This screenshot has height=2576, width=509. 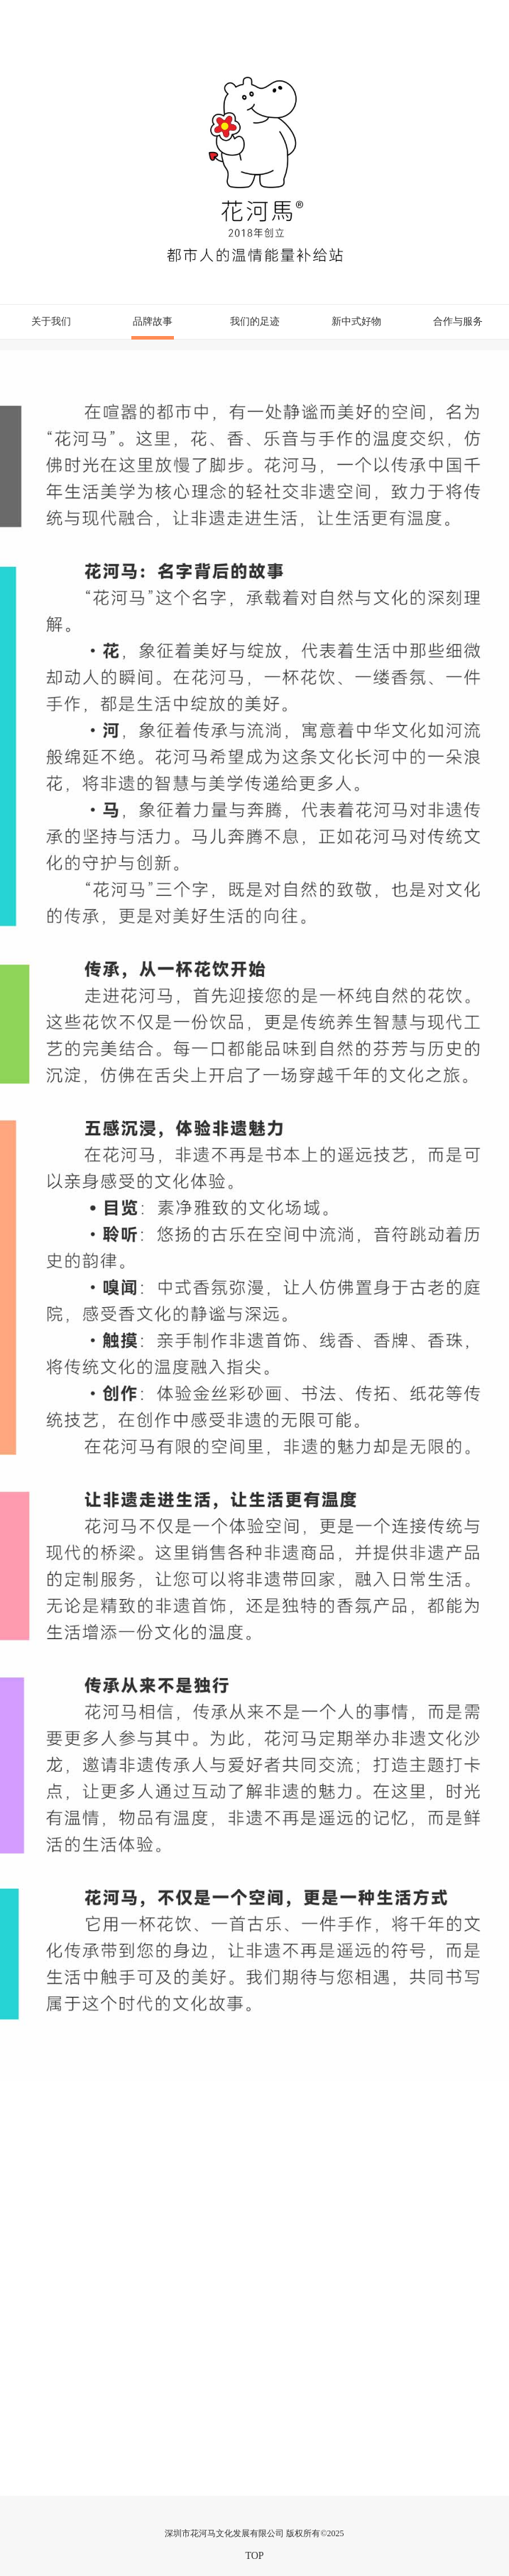 I want to click on 新中式, so click(x=356, y=321).